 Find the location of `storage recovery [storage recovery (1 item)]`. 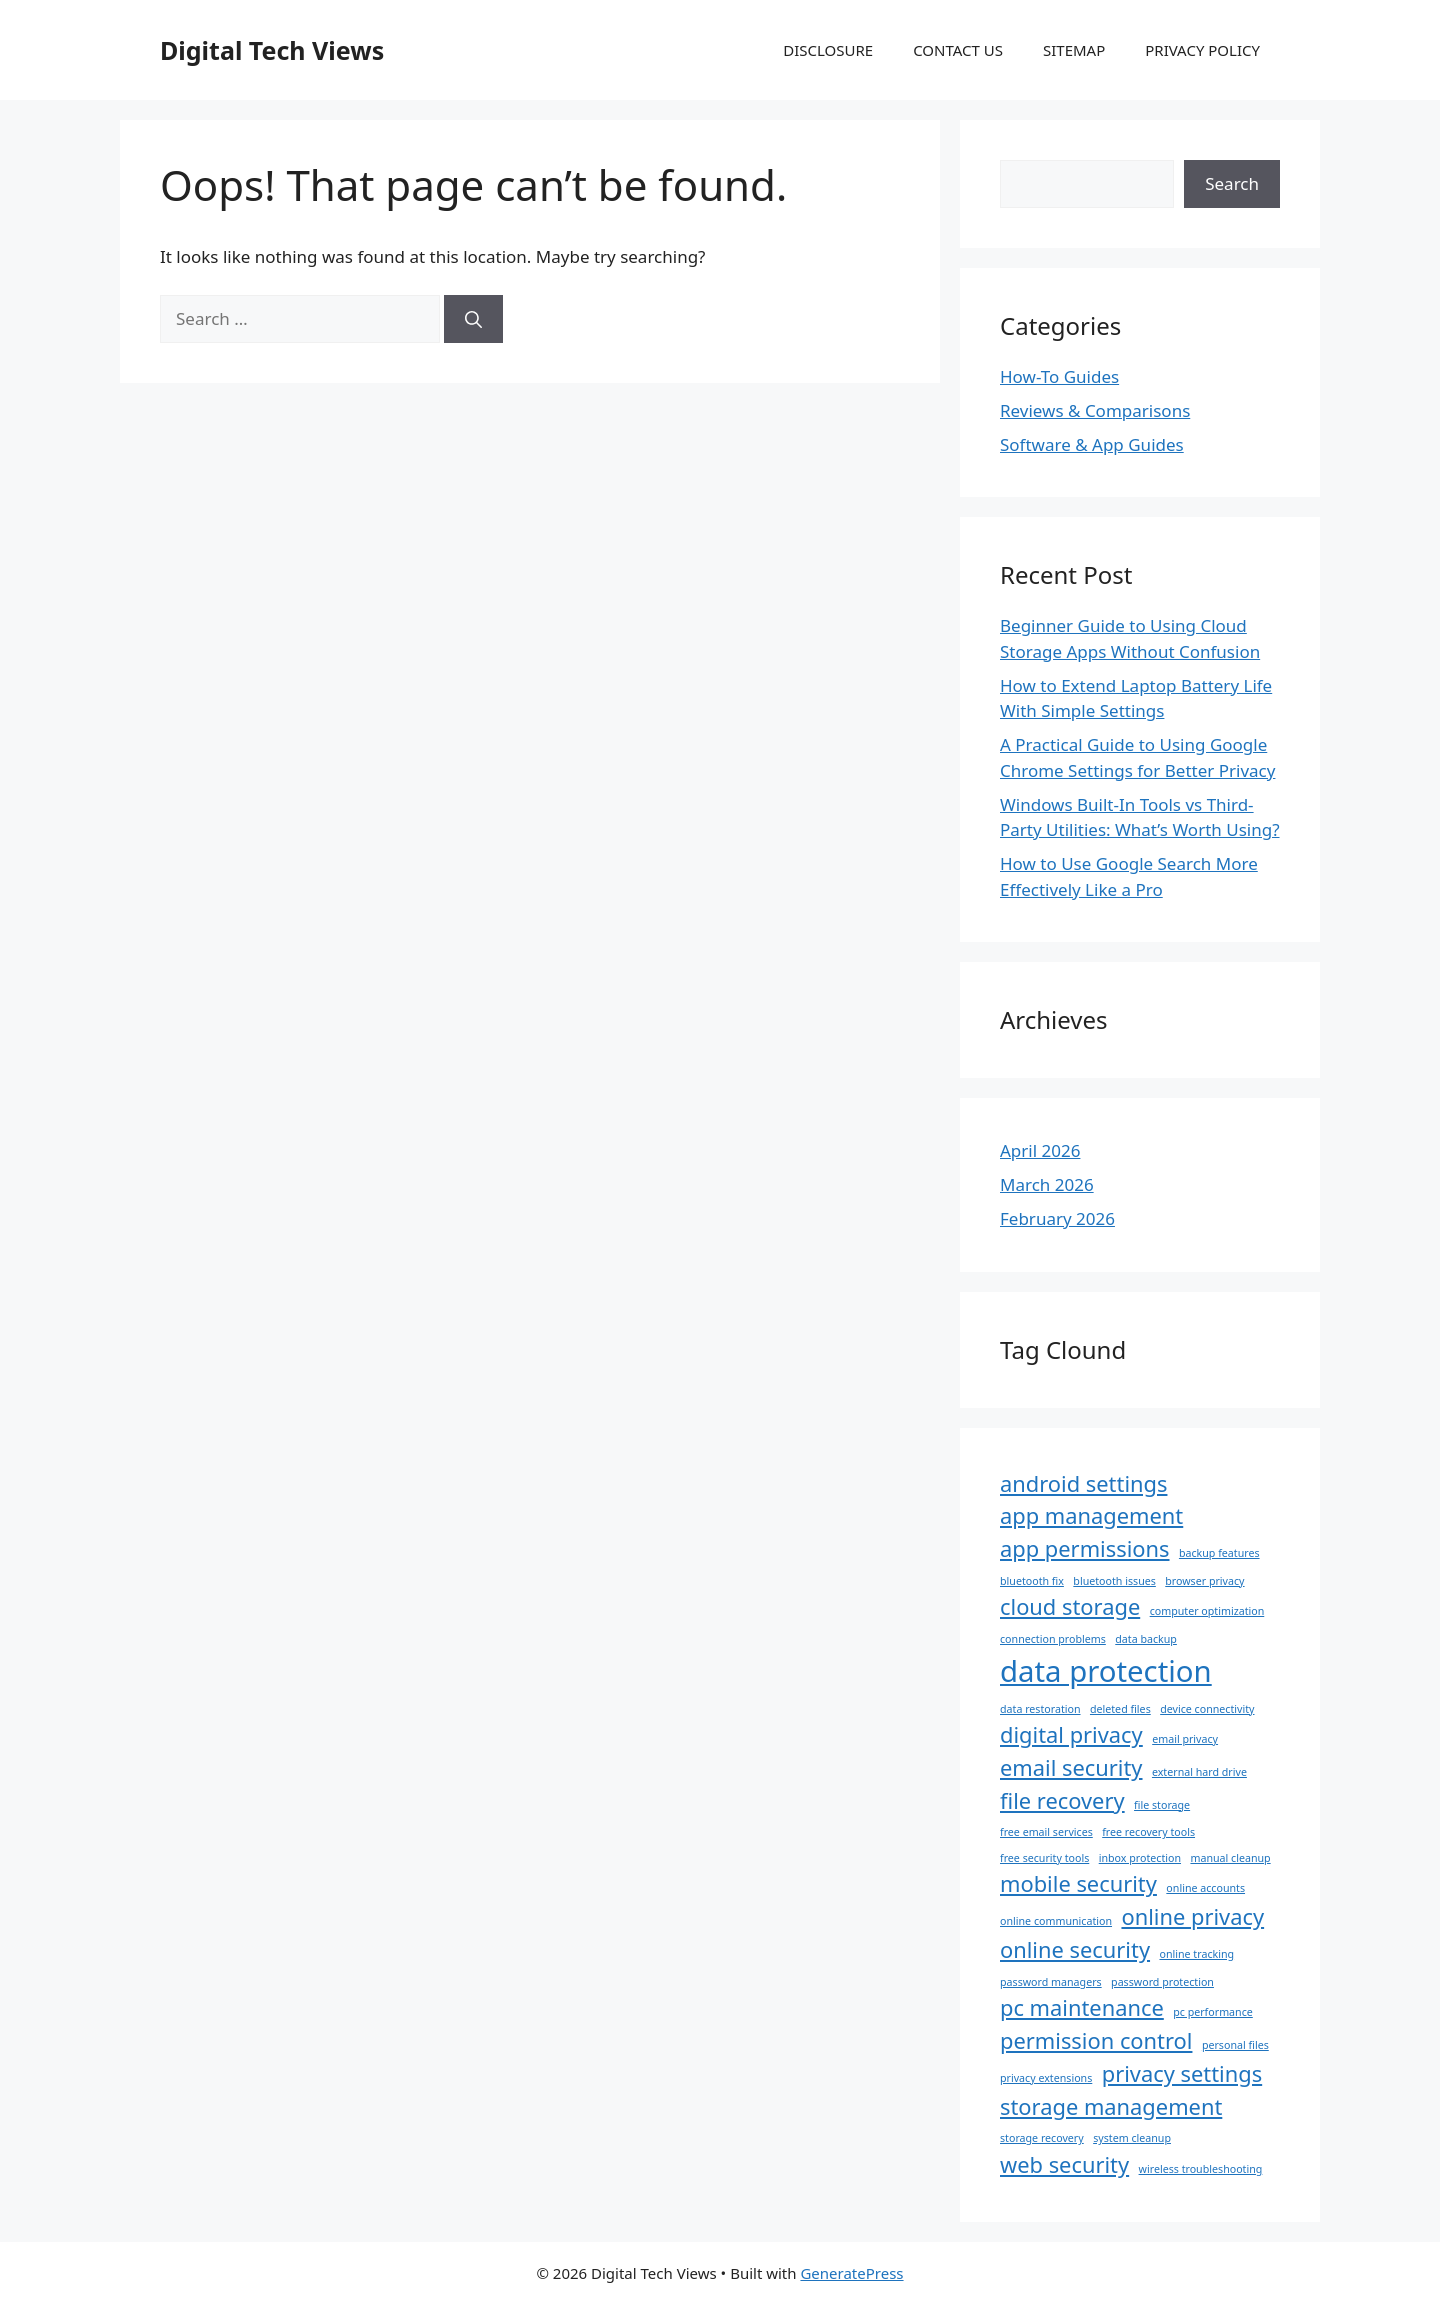

storage recovery [storage recovery (1 item)] is located at coordinates (1042, 2138).